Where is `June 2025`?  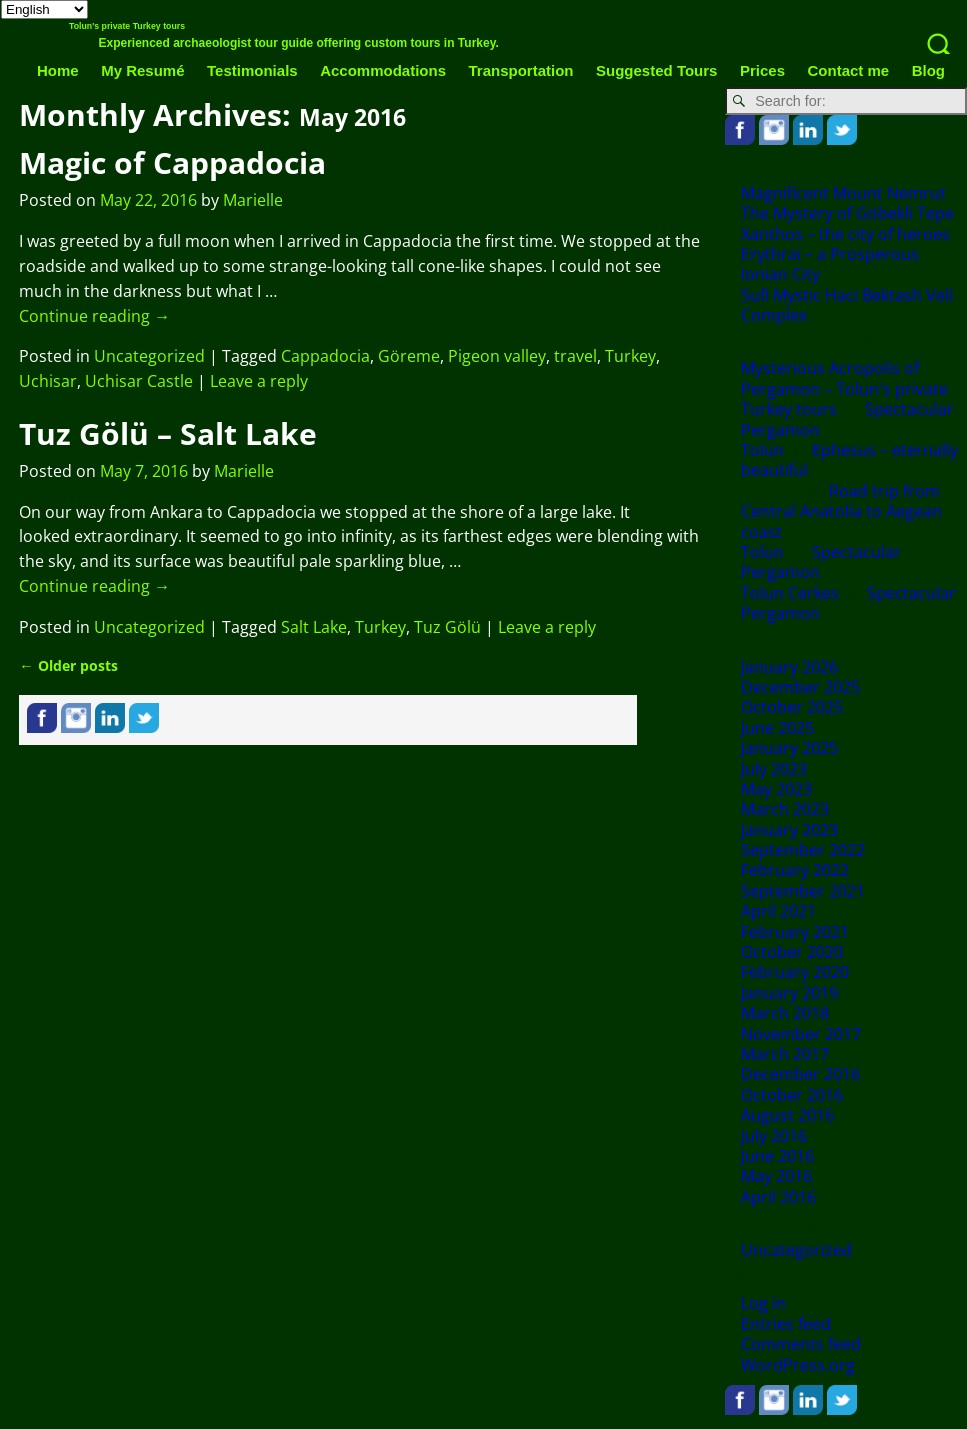 June 2025 is located at coordinates (777, 728).